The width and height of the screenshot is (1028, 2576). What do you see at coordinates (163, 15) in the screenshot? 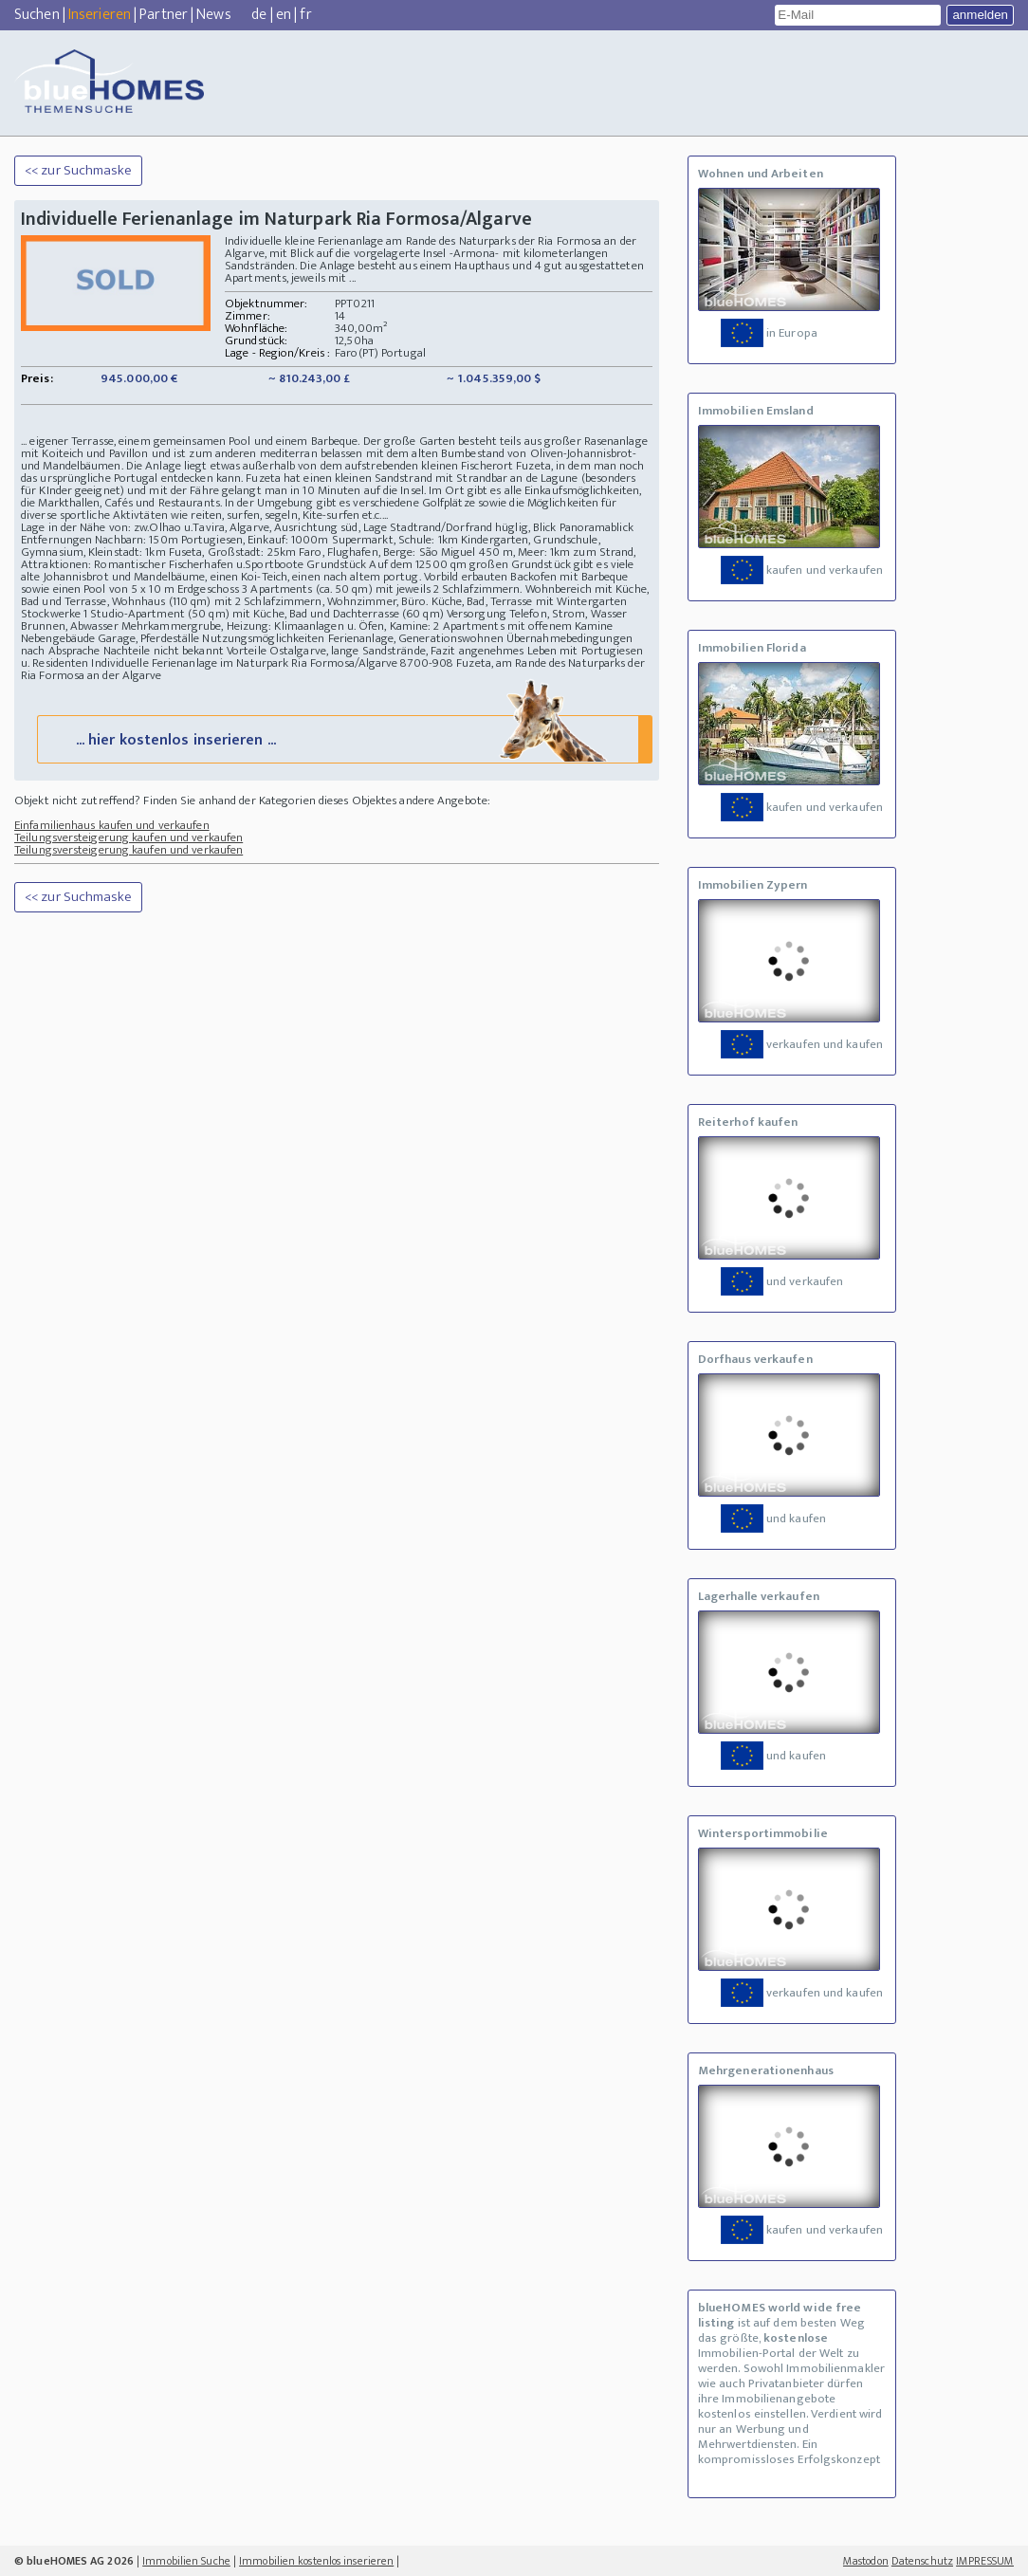
I see `Partner` at bounding box center [163, 15].